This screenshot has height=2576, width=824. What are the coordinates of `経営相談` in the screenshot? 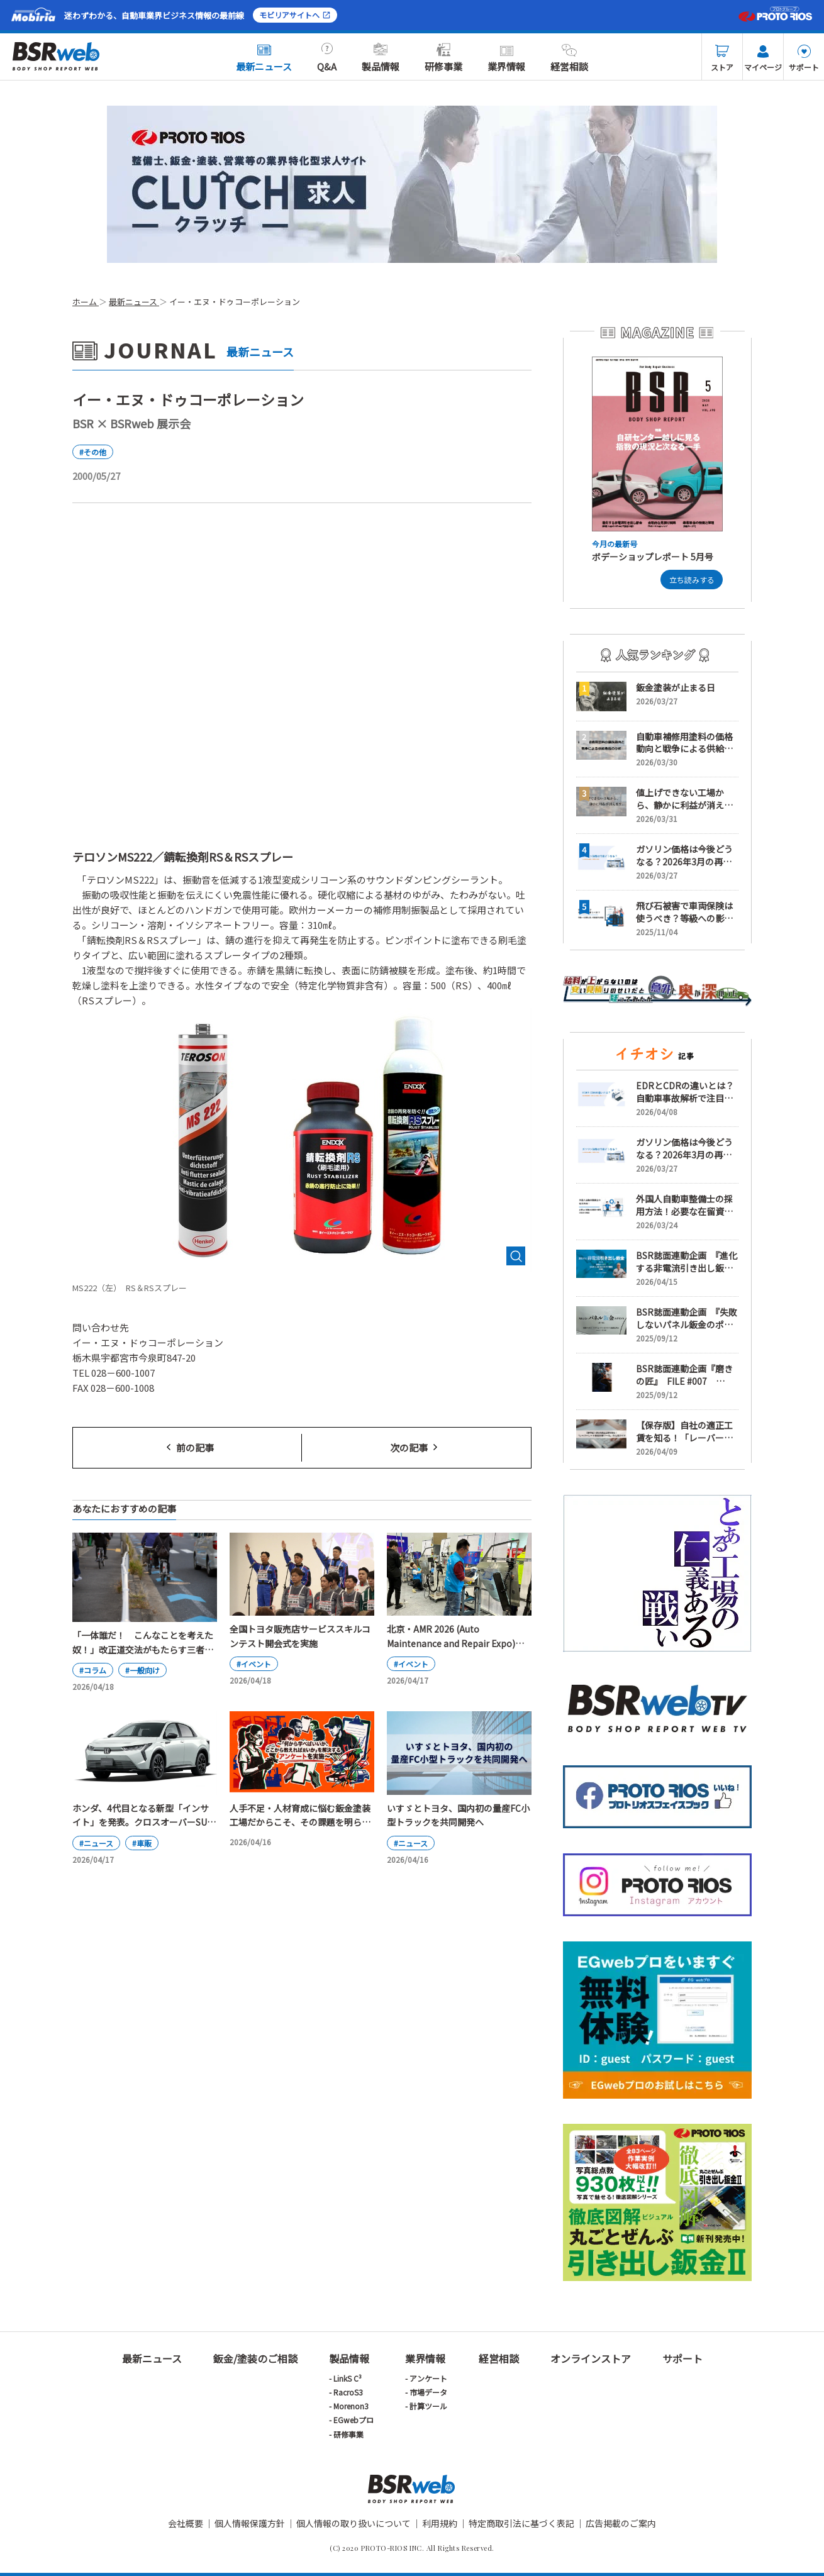 It's located at (569, 58).